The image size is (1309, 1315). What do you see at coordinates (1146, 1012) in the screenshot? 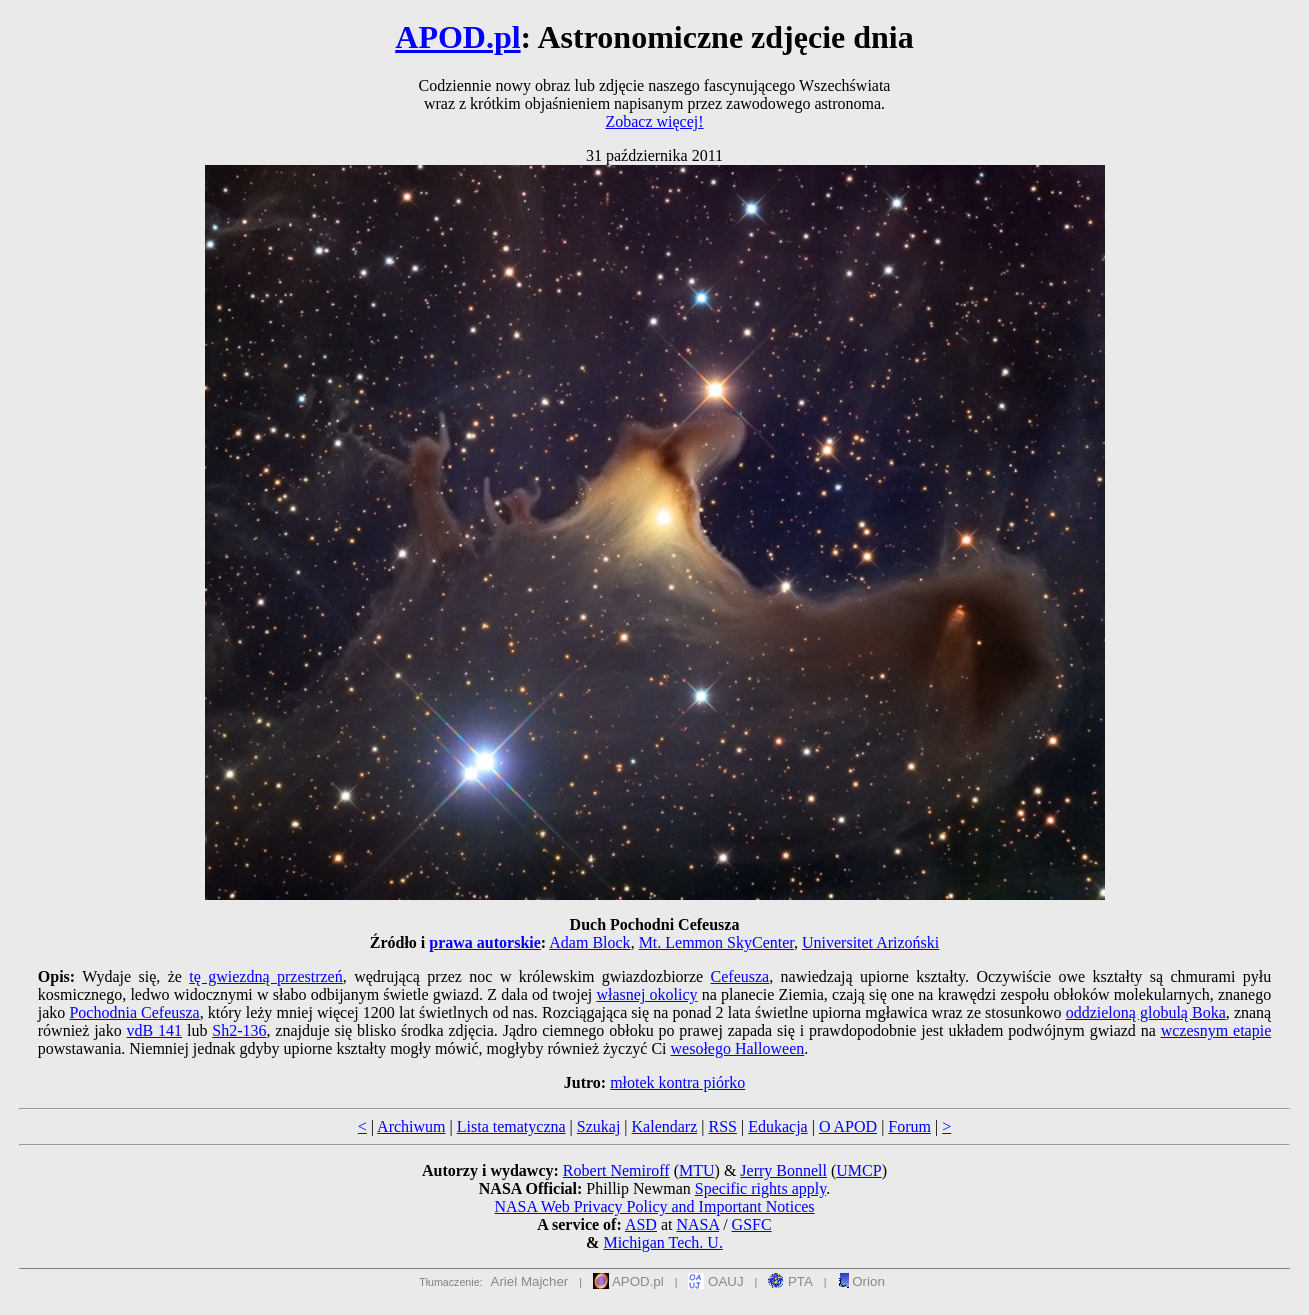
I see `oddzieloną globulą Boka` at bounding box center [1146, 1012].